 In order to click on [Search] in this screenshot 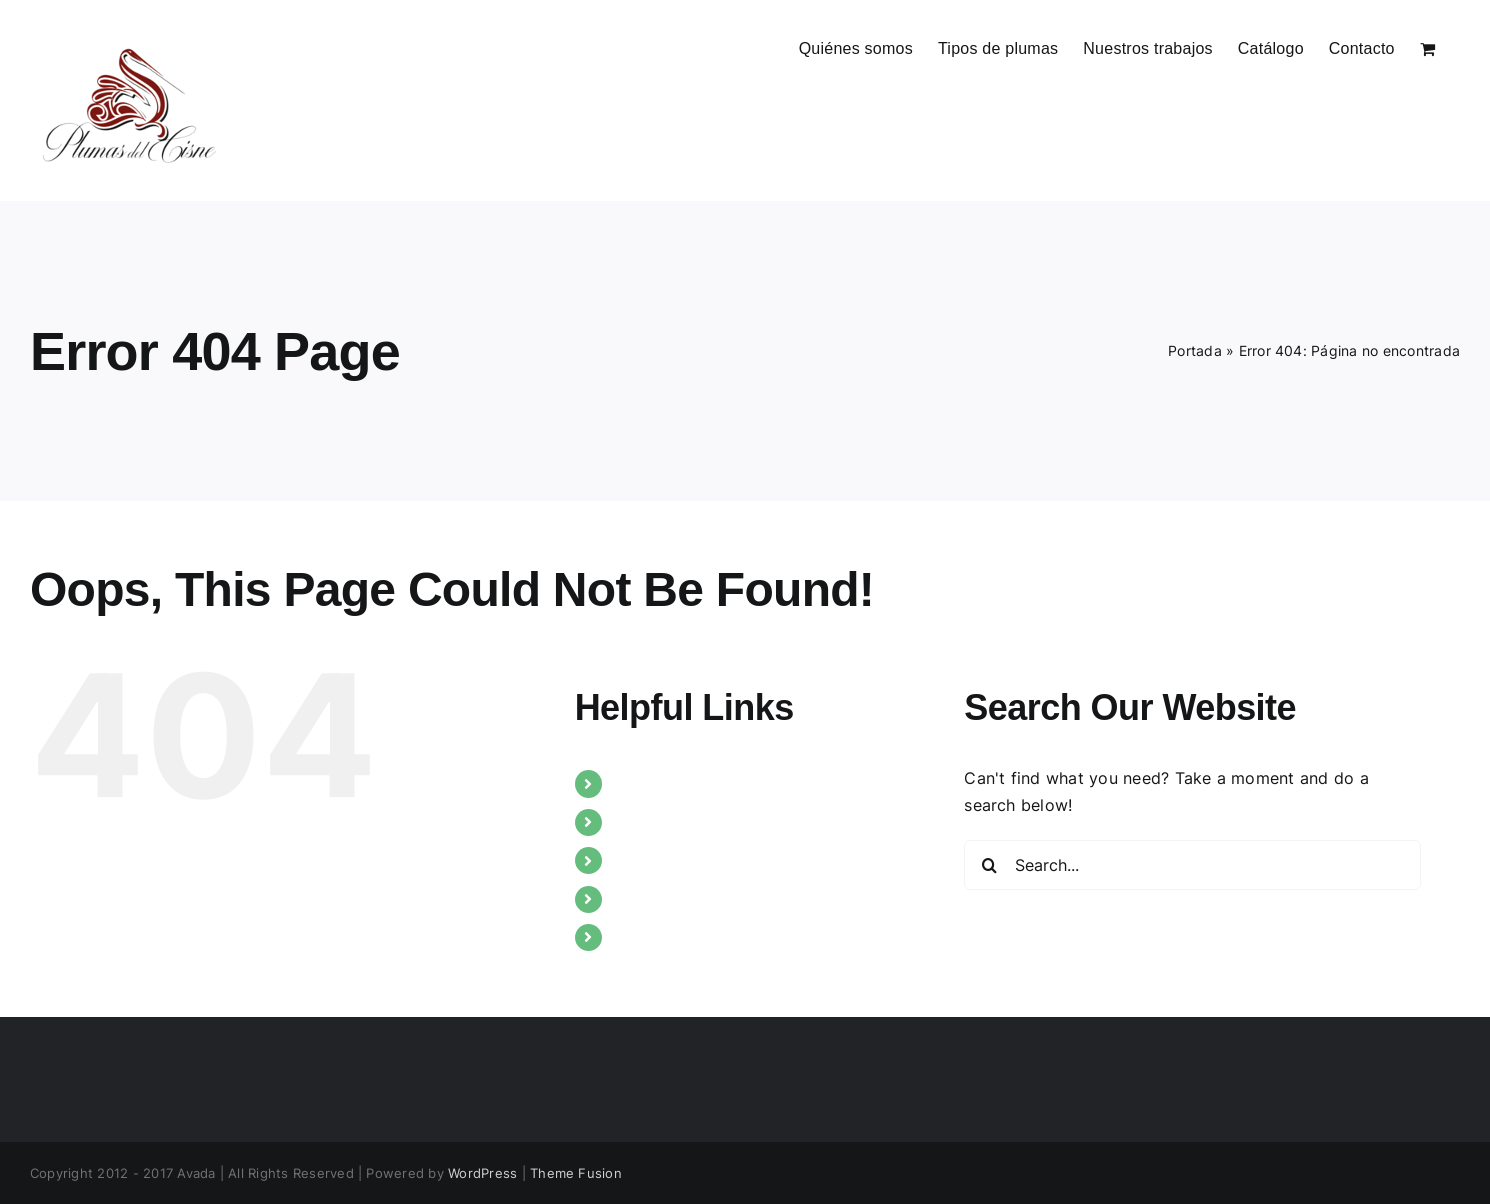, I will do `click(989, 865)`.